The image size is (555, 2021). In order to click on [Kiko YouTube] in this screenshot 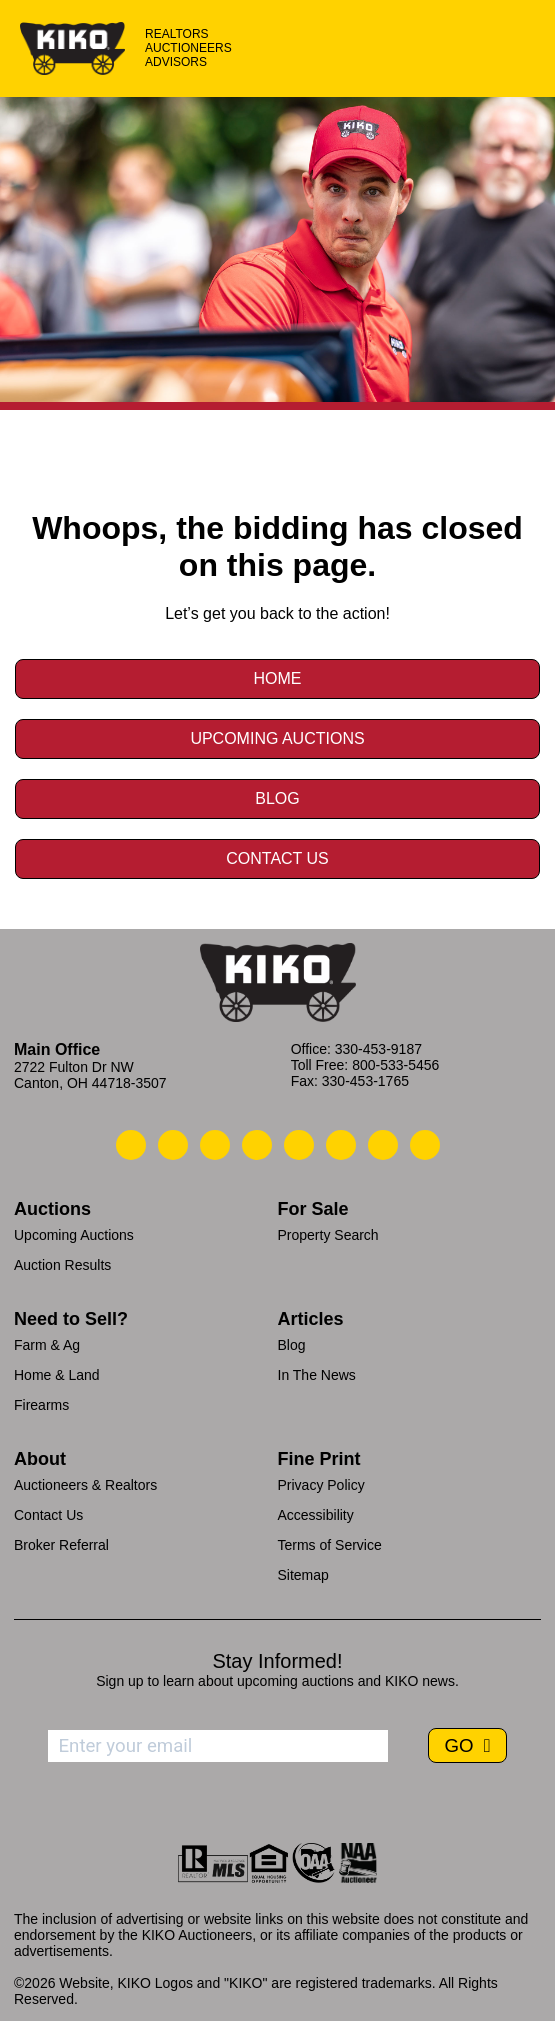, I will do `click(383, 1145)`.